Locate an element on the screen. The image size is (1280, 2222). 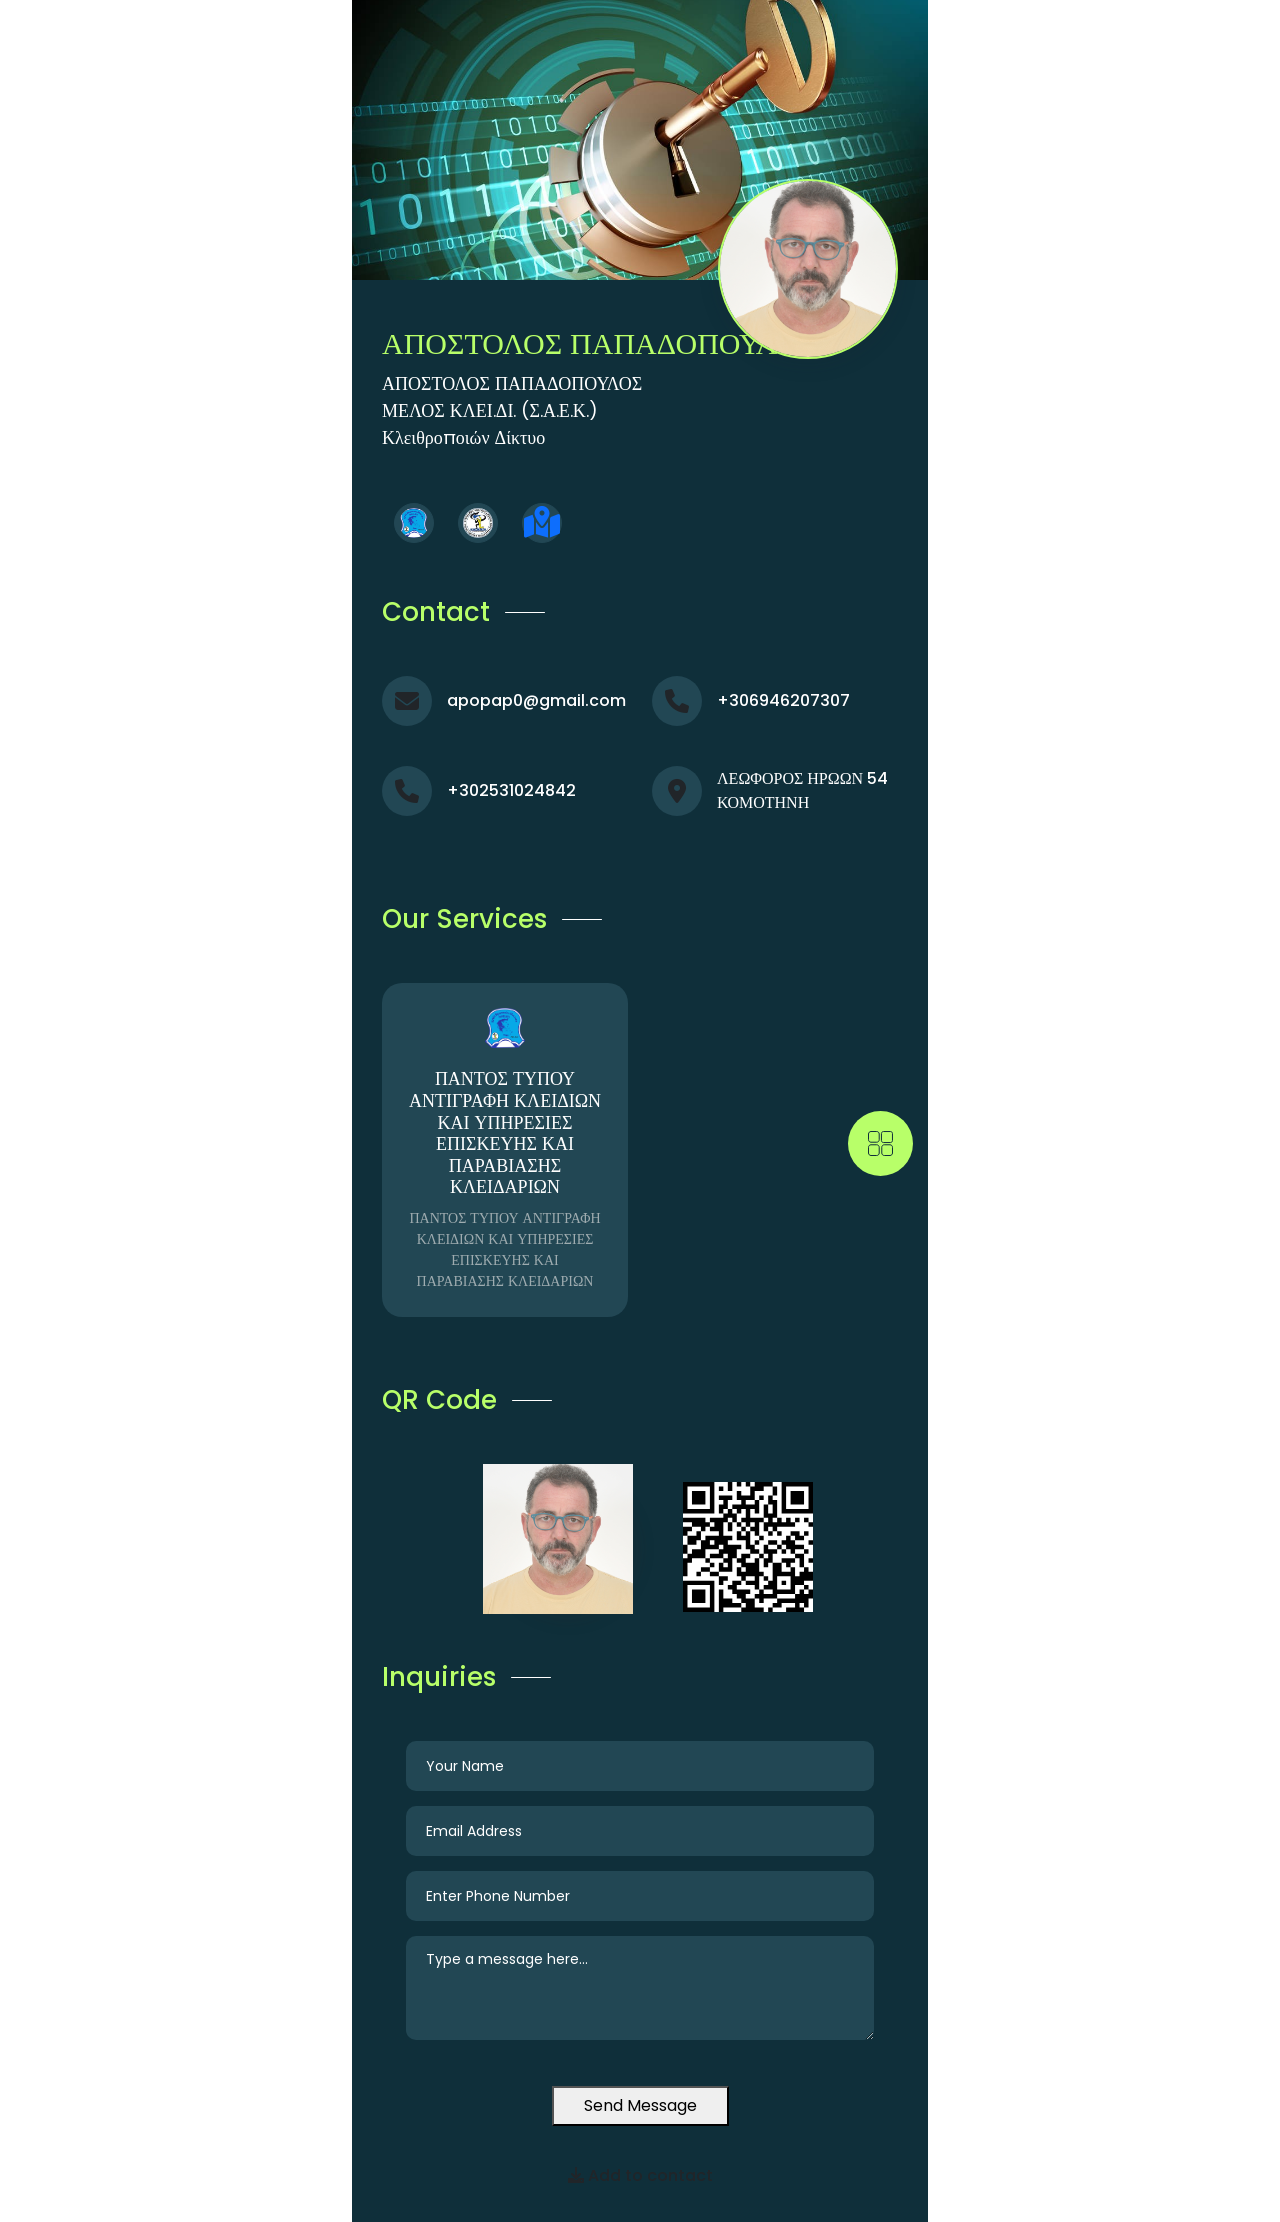
Send Message is located at coordinates (640, 2105).